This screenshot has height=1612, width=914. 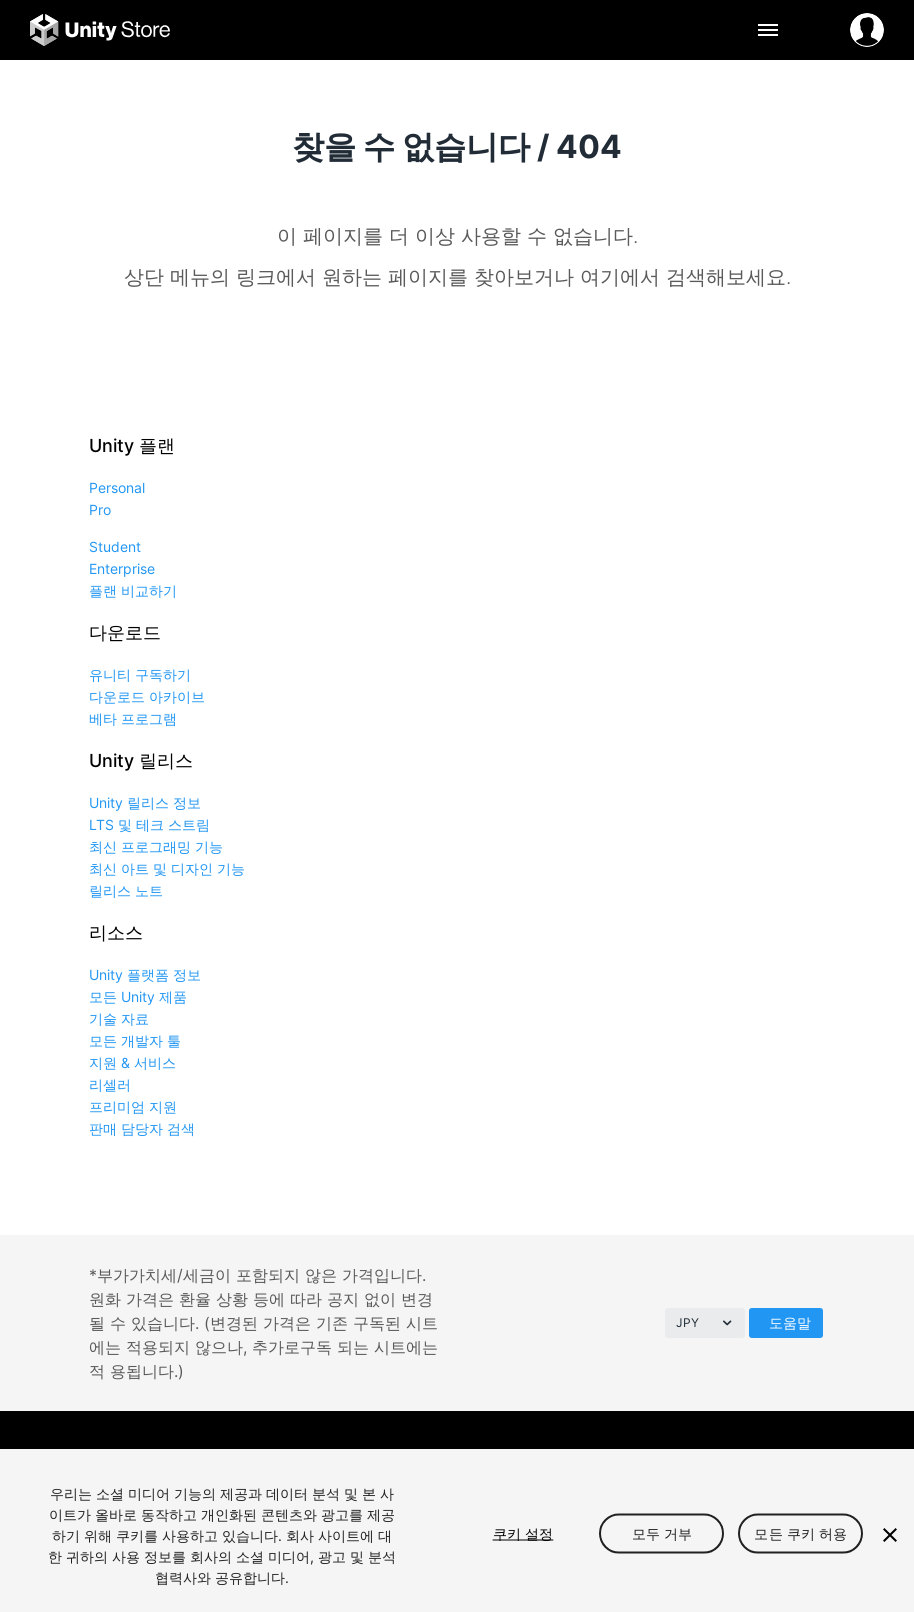 What do you see at coordinates (149, 824) in the screenshot?
I see `LTS 및 테크 스트림` at bounding box center [149, 824].